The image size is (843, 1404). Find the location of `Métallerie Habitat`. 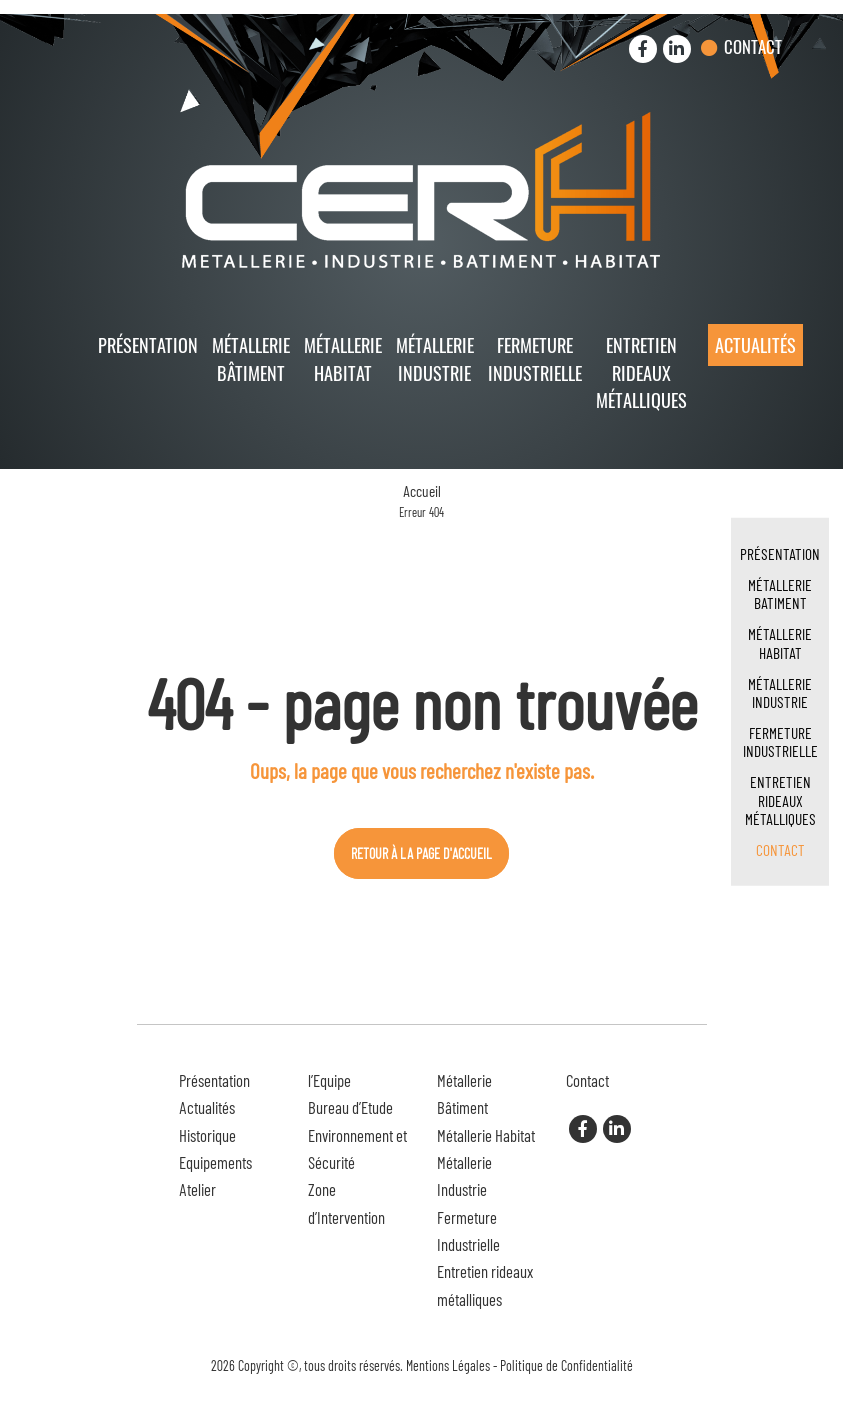

Métallerie Habitat is located at coordinates (343, 358).